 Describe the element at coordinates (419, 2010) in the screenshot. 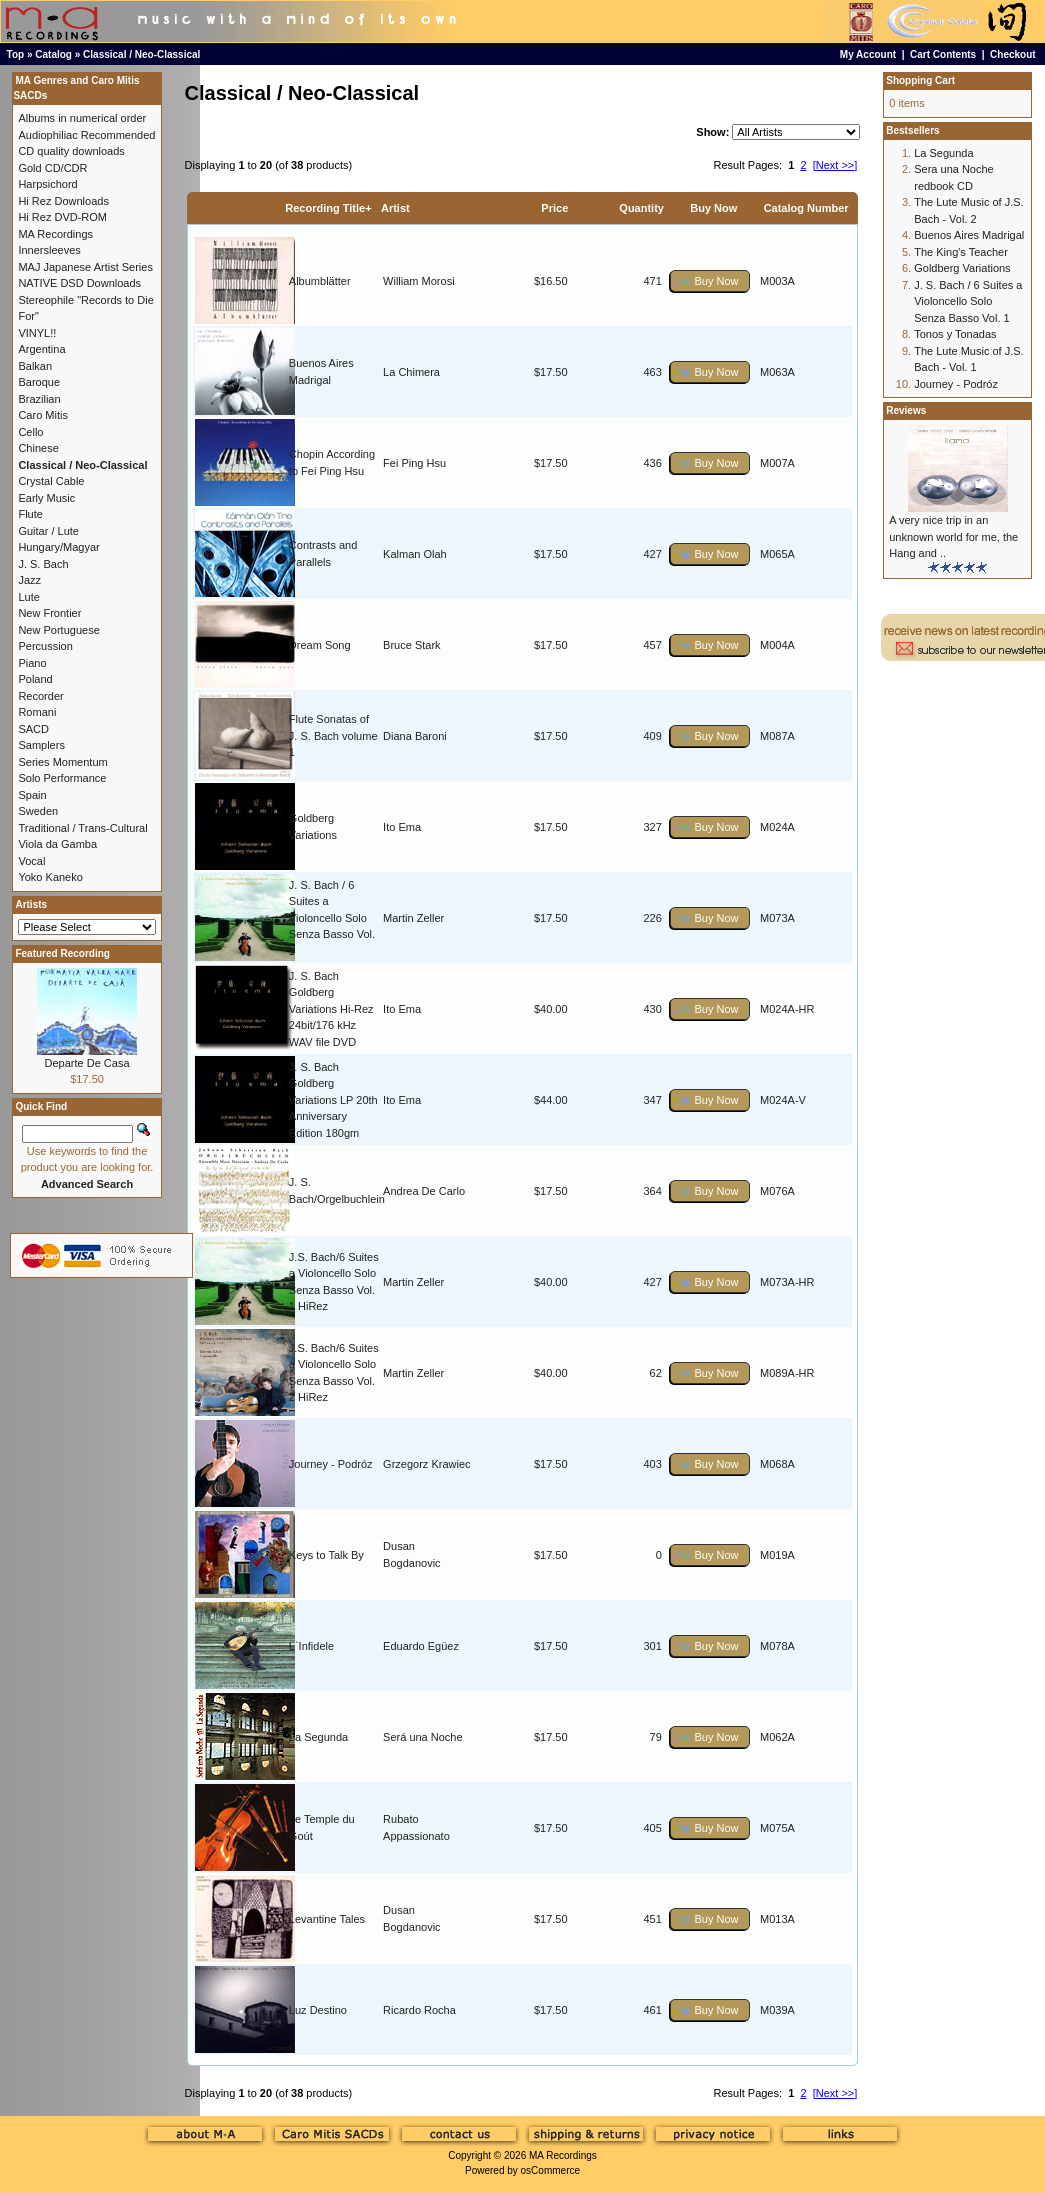

I see `Ricardo Rocha` at that location.